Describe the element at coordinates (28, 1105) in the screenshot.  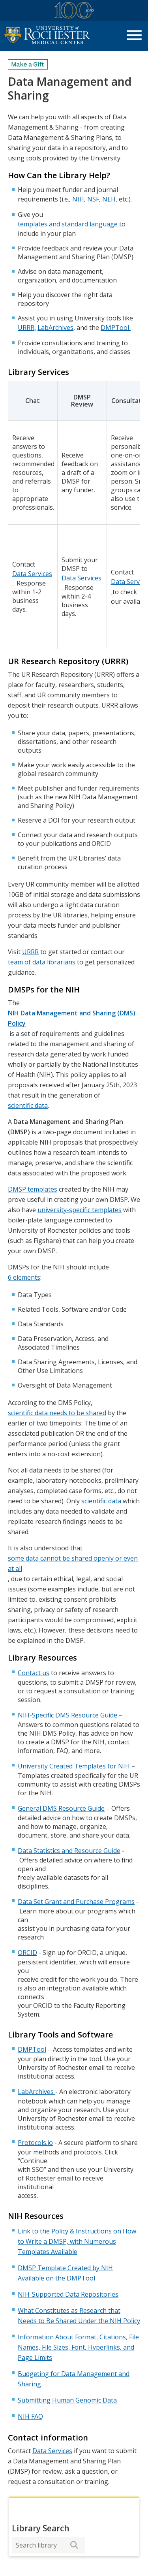
I see `scientific data` at that location.